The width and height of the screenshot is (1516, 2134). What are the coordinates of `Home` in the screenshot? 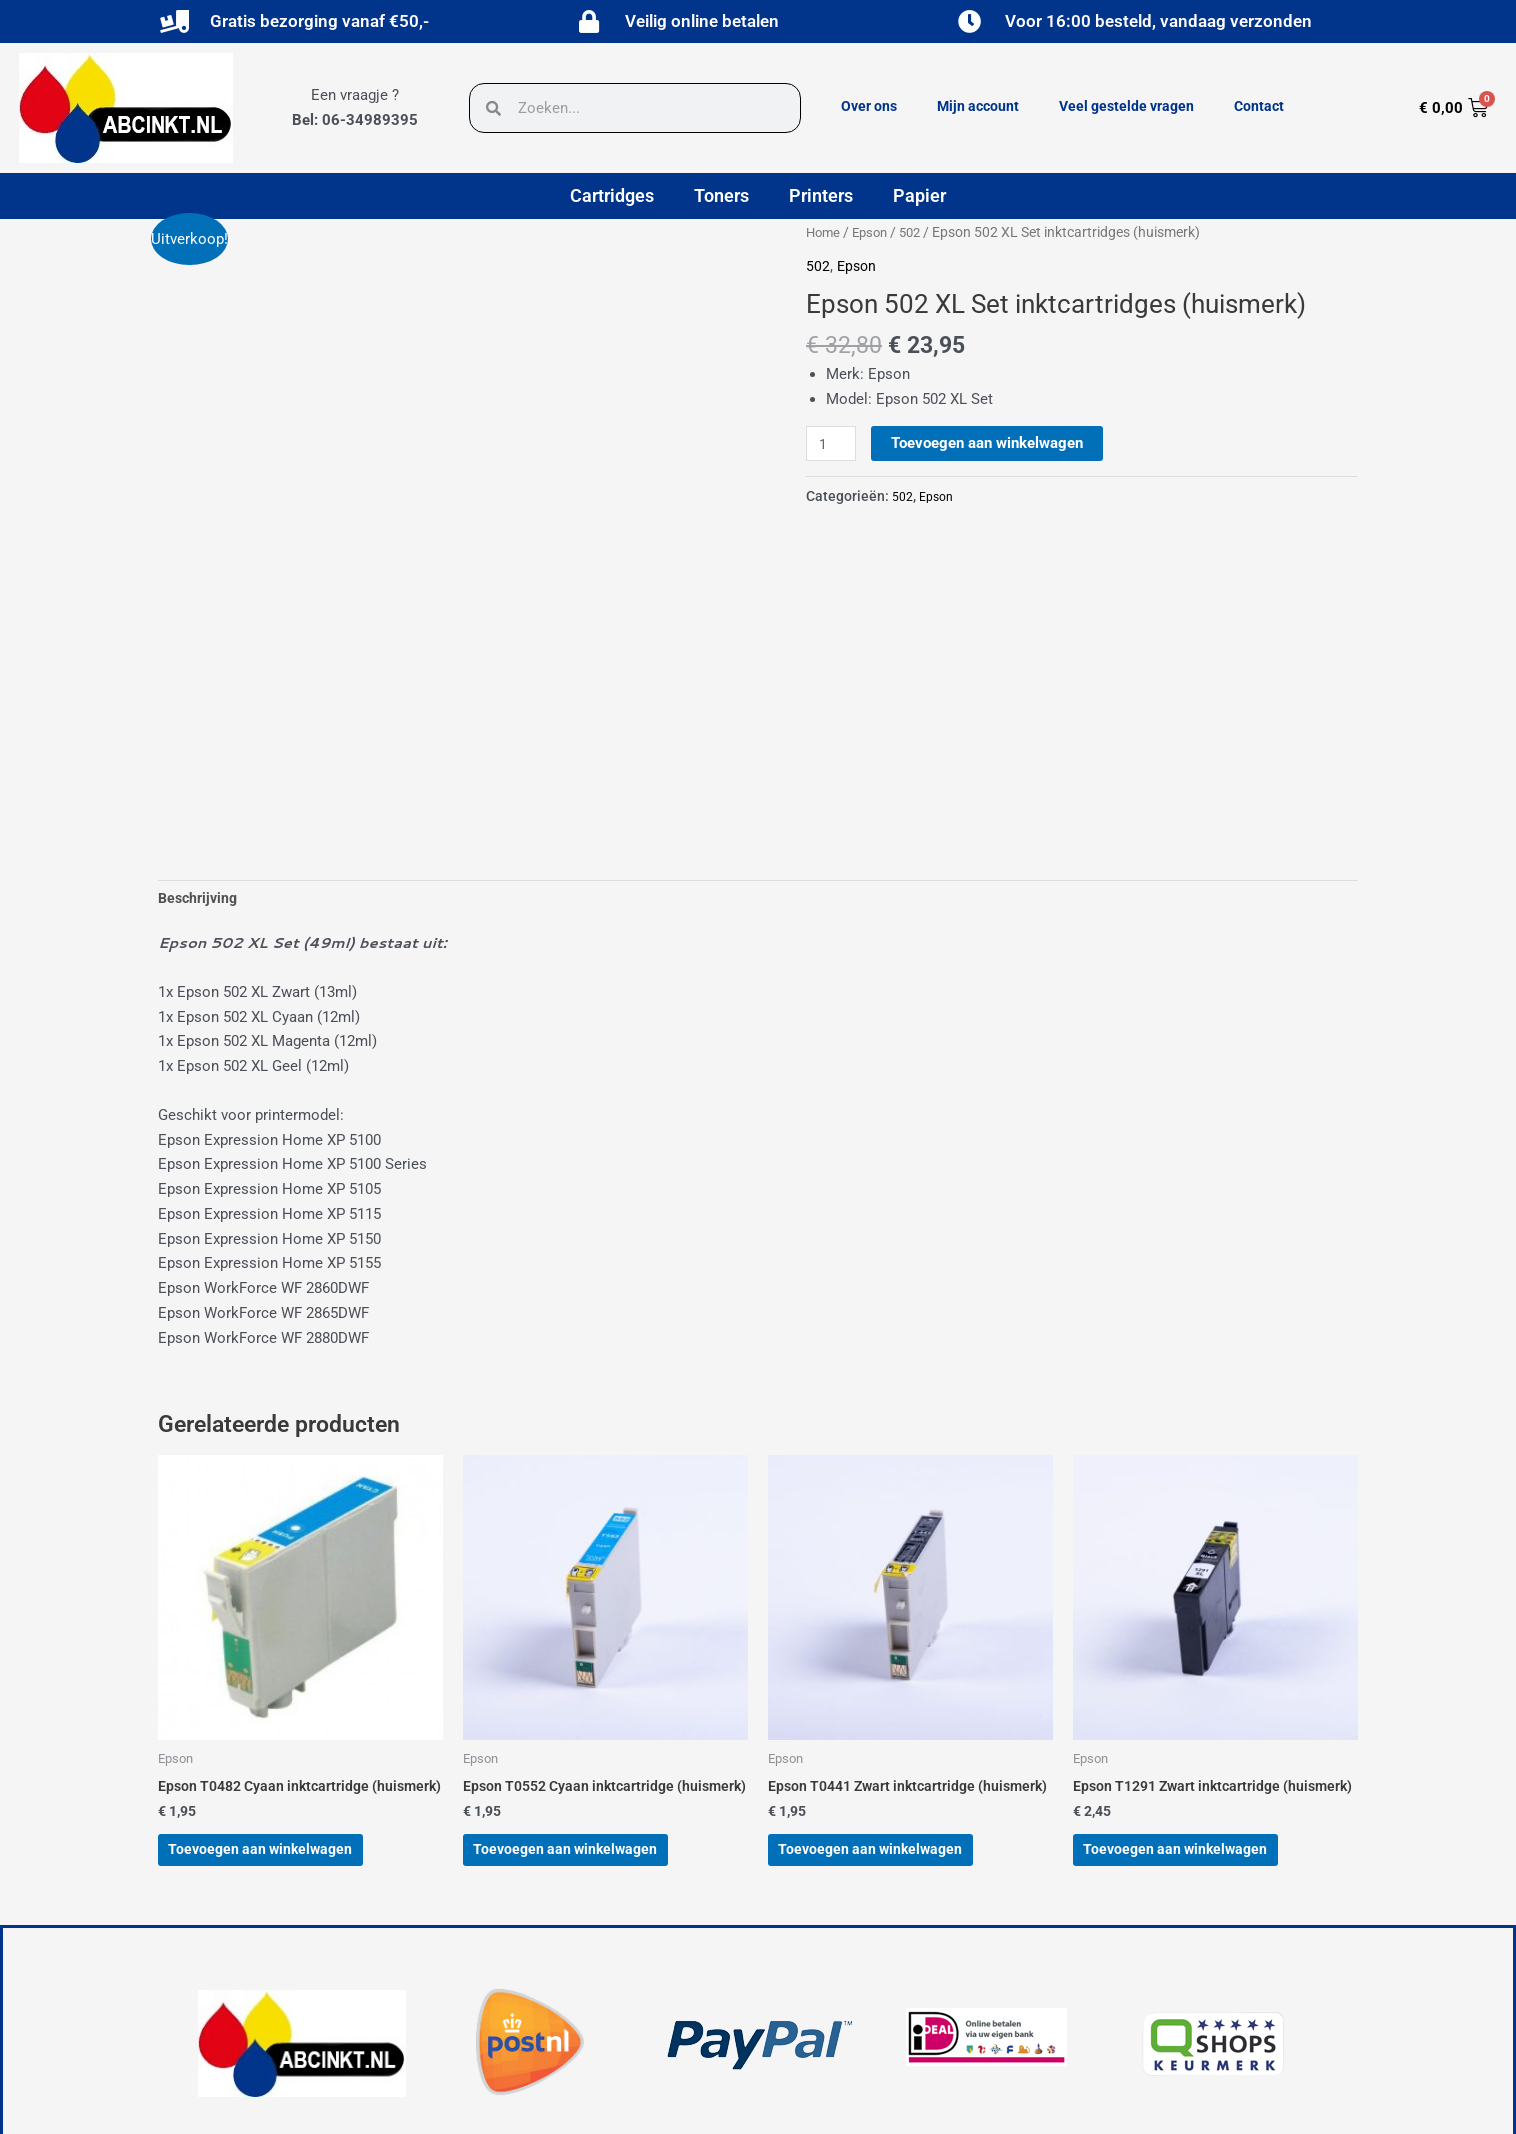 It's located at (824, 232).